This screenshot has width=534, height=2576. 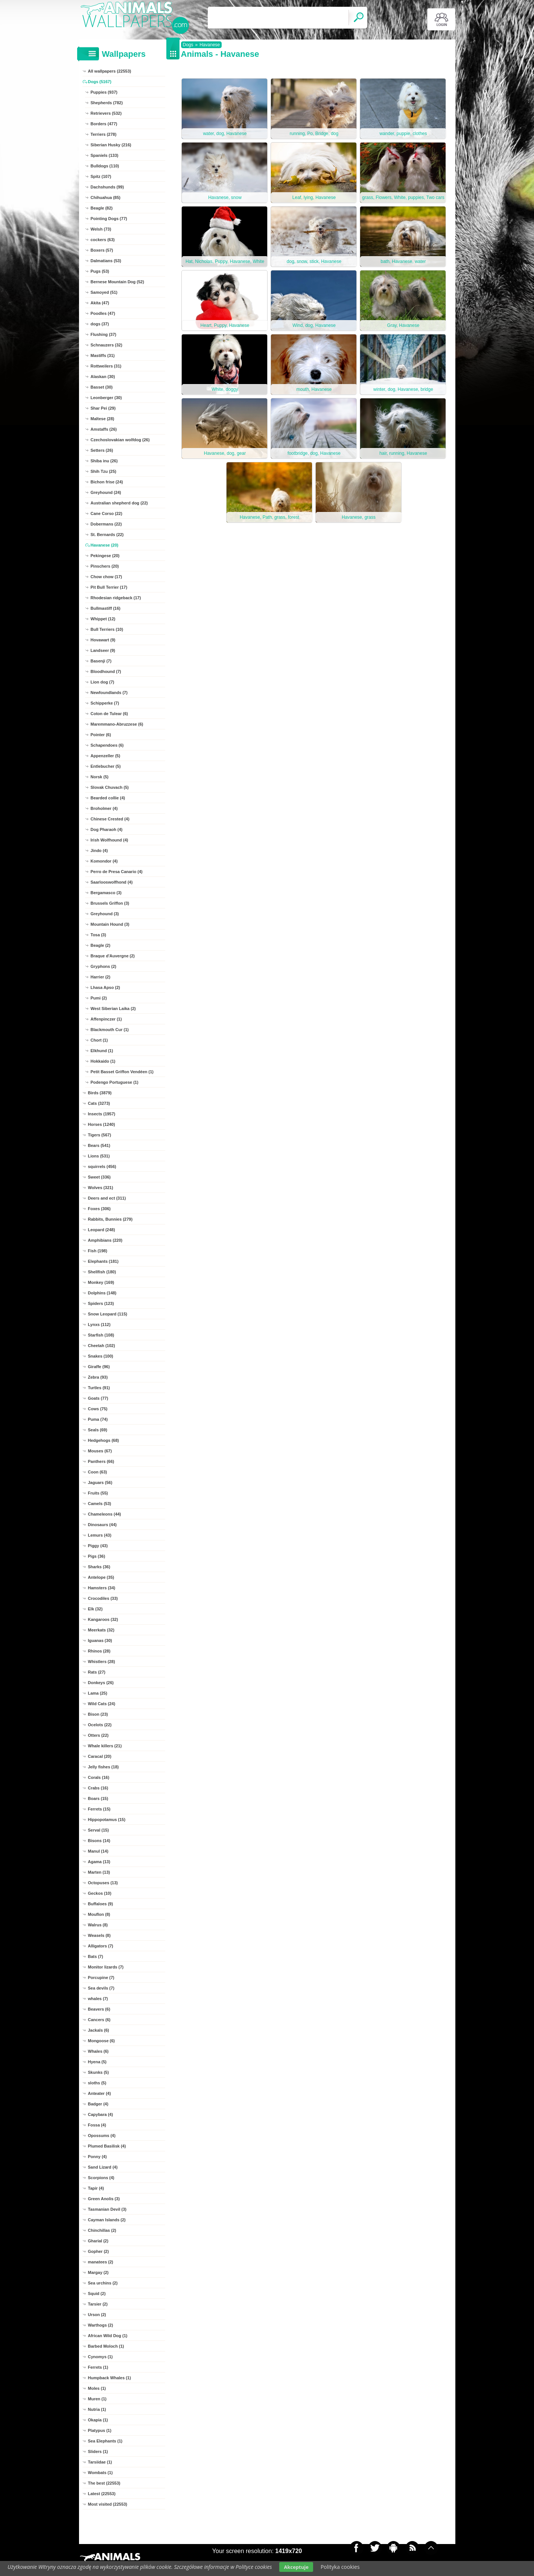 I want to click on Appenzeller (5), so click(x=105, y=755).